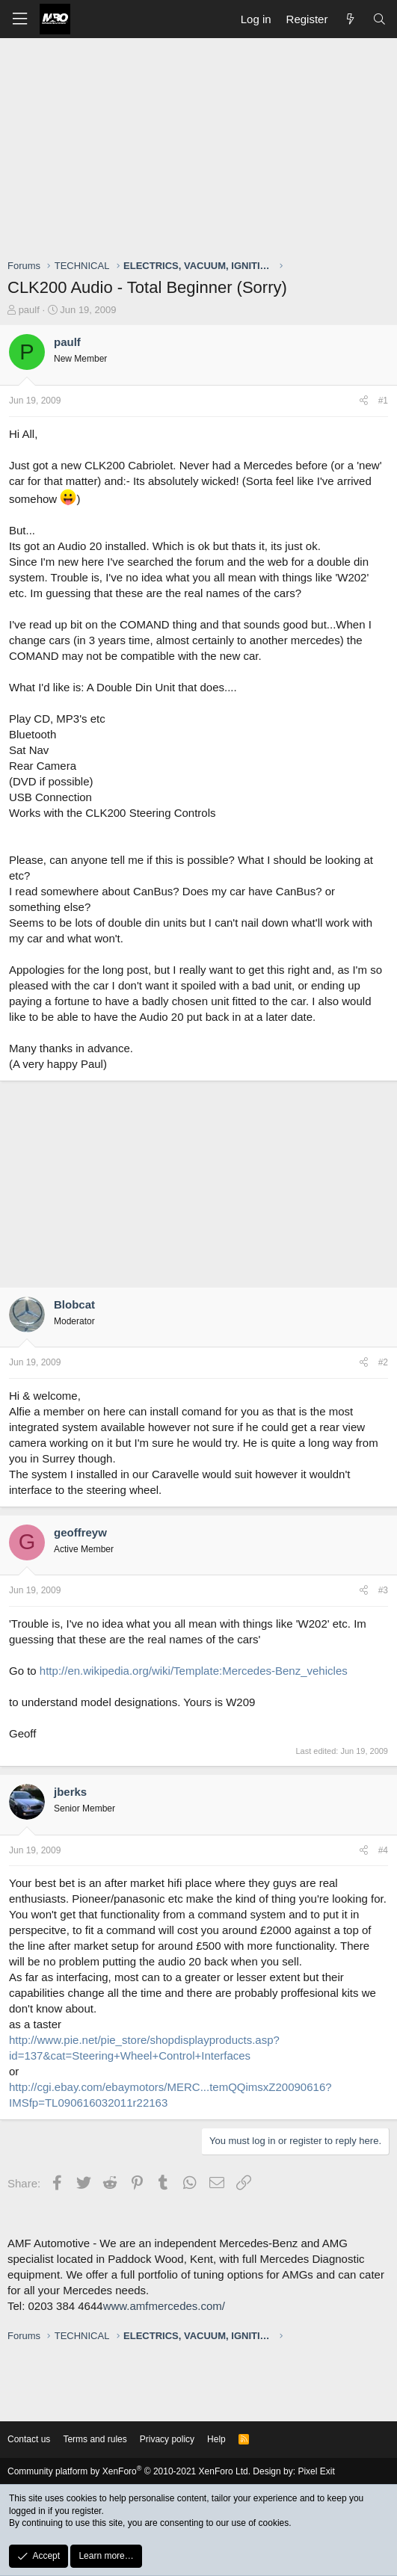 The width and height of the screenshot is (397, 2576). Describe the element at coordinates (383, 1590) in the screenshot. I see `#3` at that location.